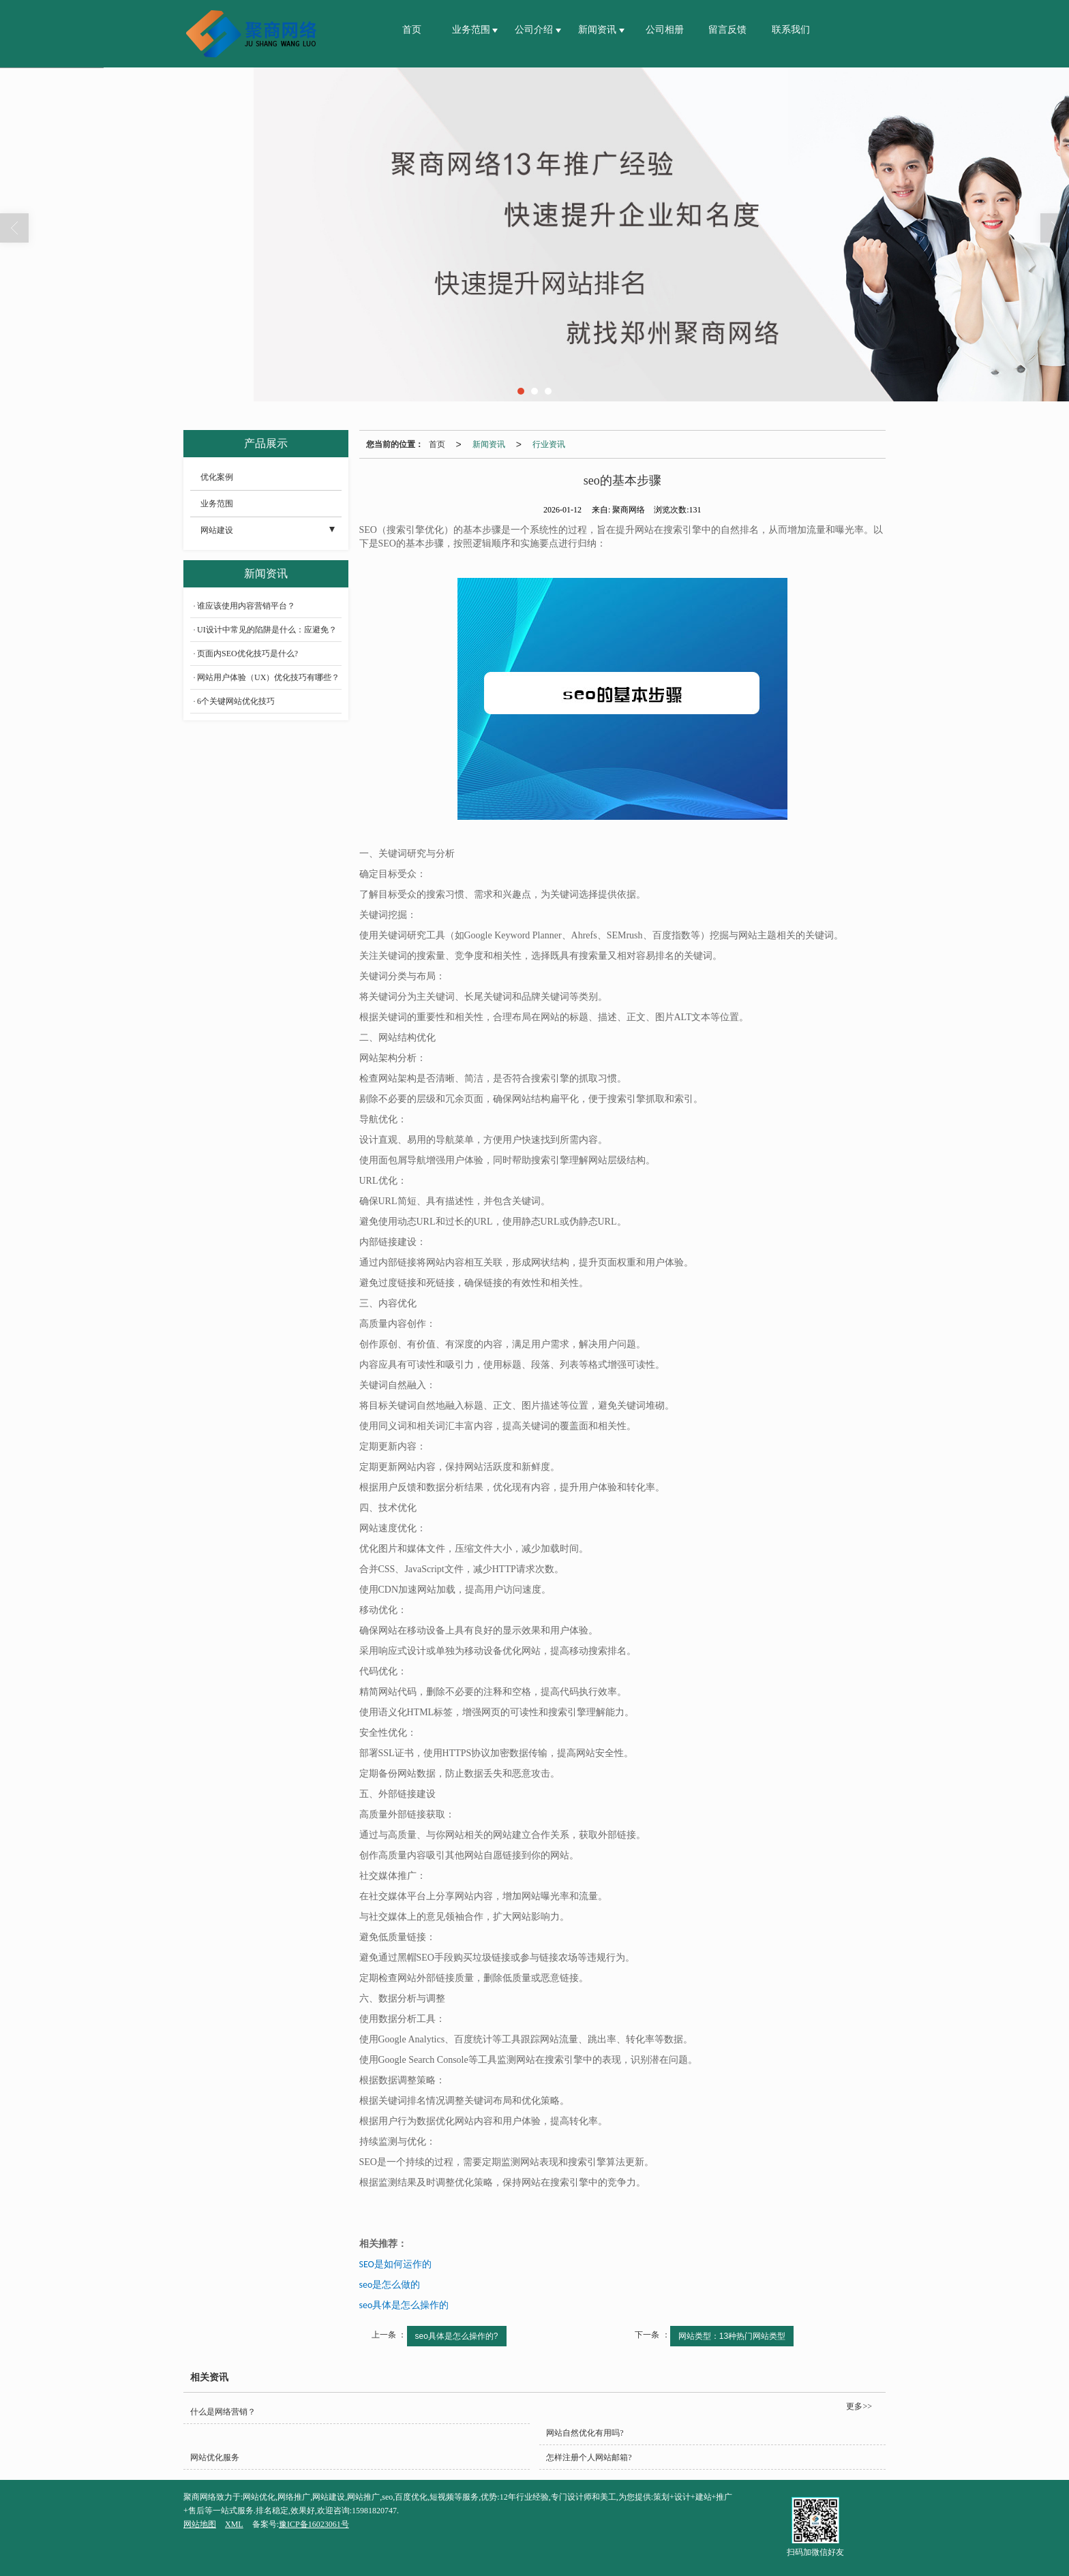 This screenshot has width=1069, height=2576. Describe the element at coordinates (411, 30) in the screenshot. I see `首页` at that location.